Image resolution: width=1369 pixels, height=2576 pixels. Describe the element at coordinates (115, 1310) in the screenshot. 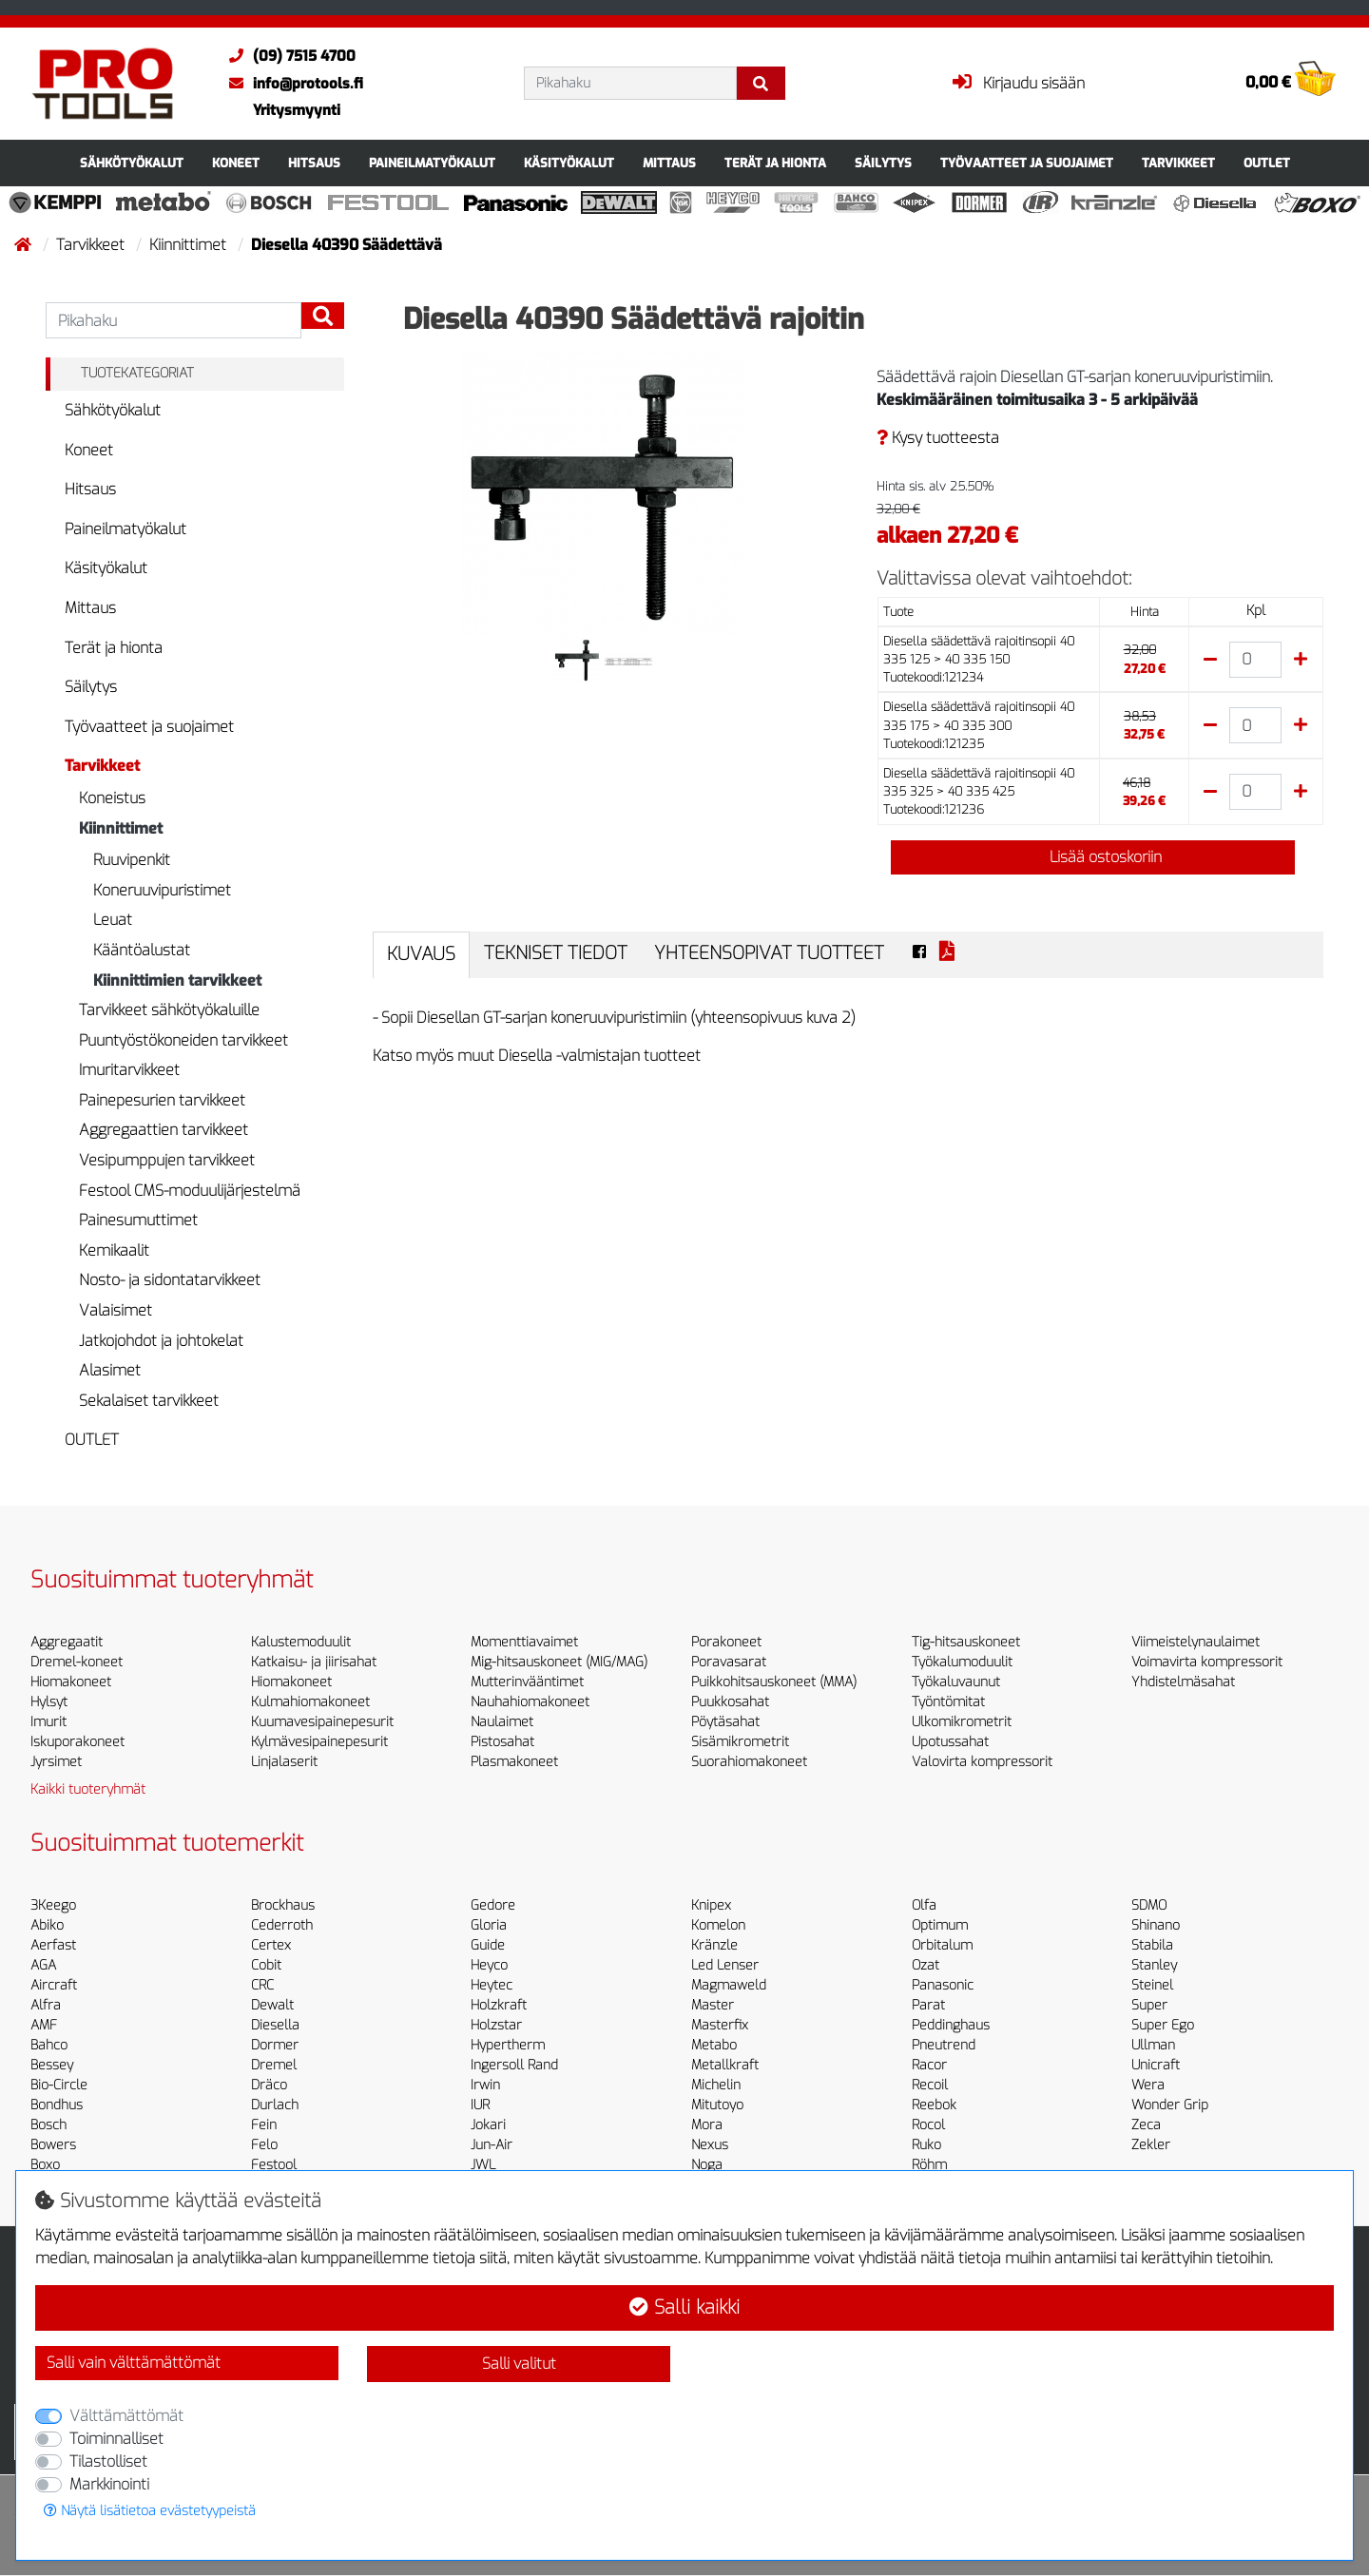

I see `Valaisimet` at that location.